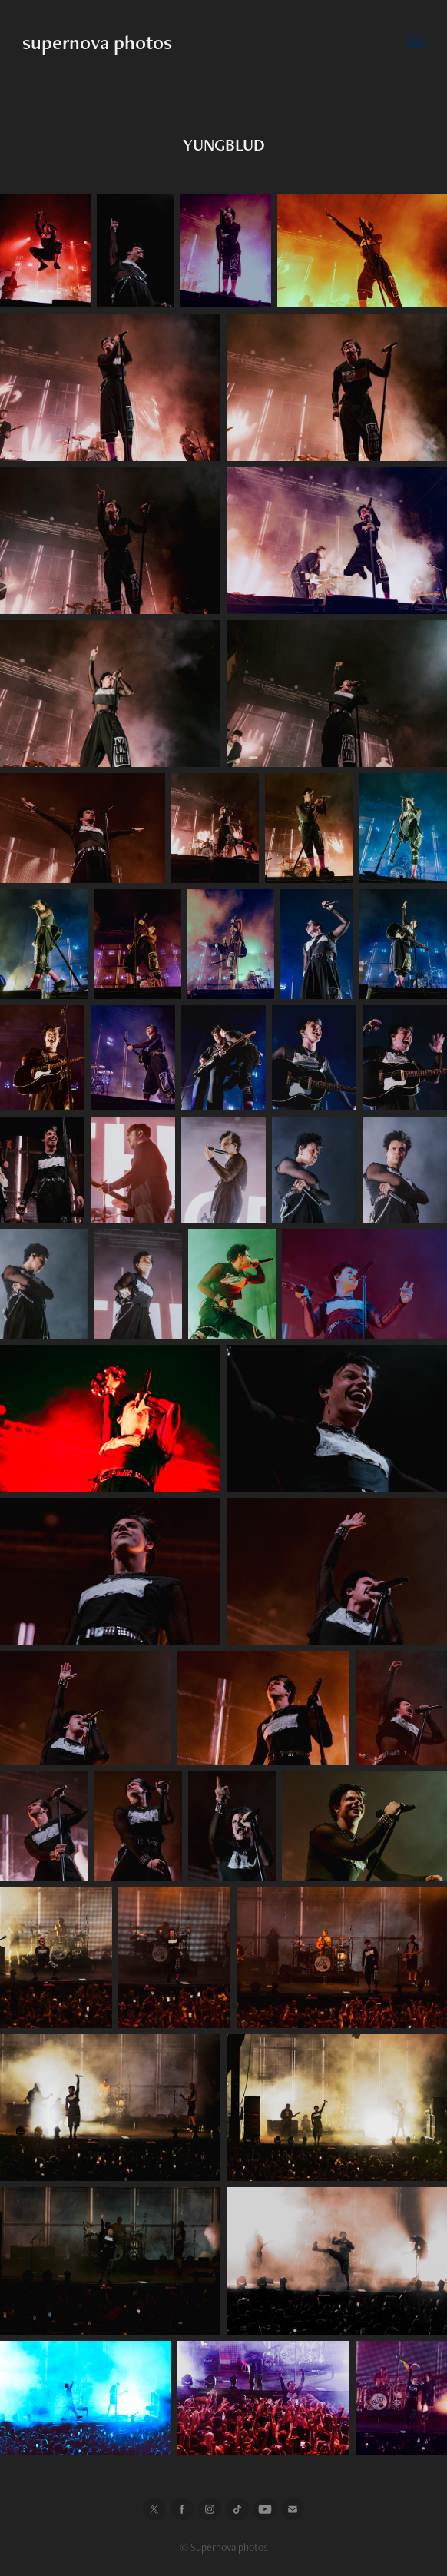 The height and width of the screenshot is (2576, 447). I want to click on supernova photos, so click(97, 42).